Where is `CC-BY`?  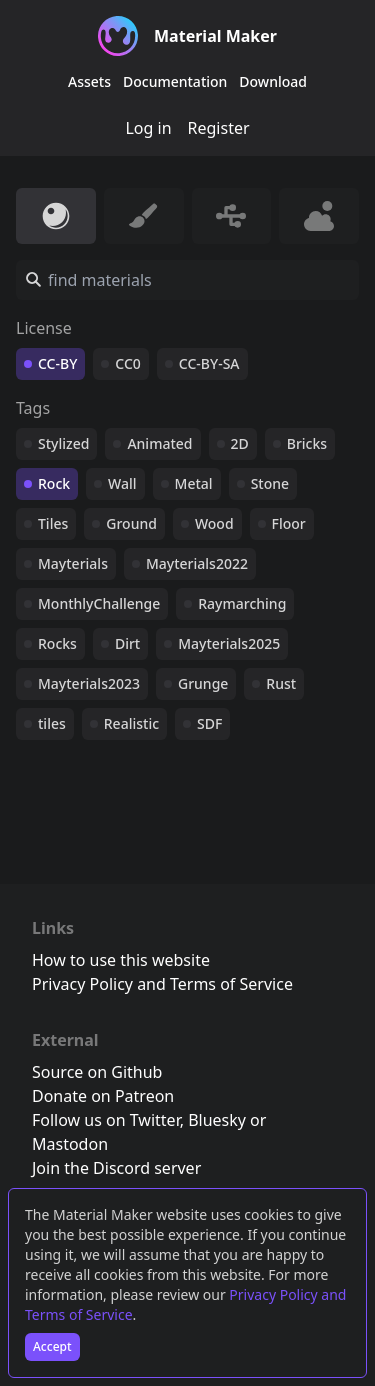 CC-BY is located at coordinates (57, 363).